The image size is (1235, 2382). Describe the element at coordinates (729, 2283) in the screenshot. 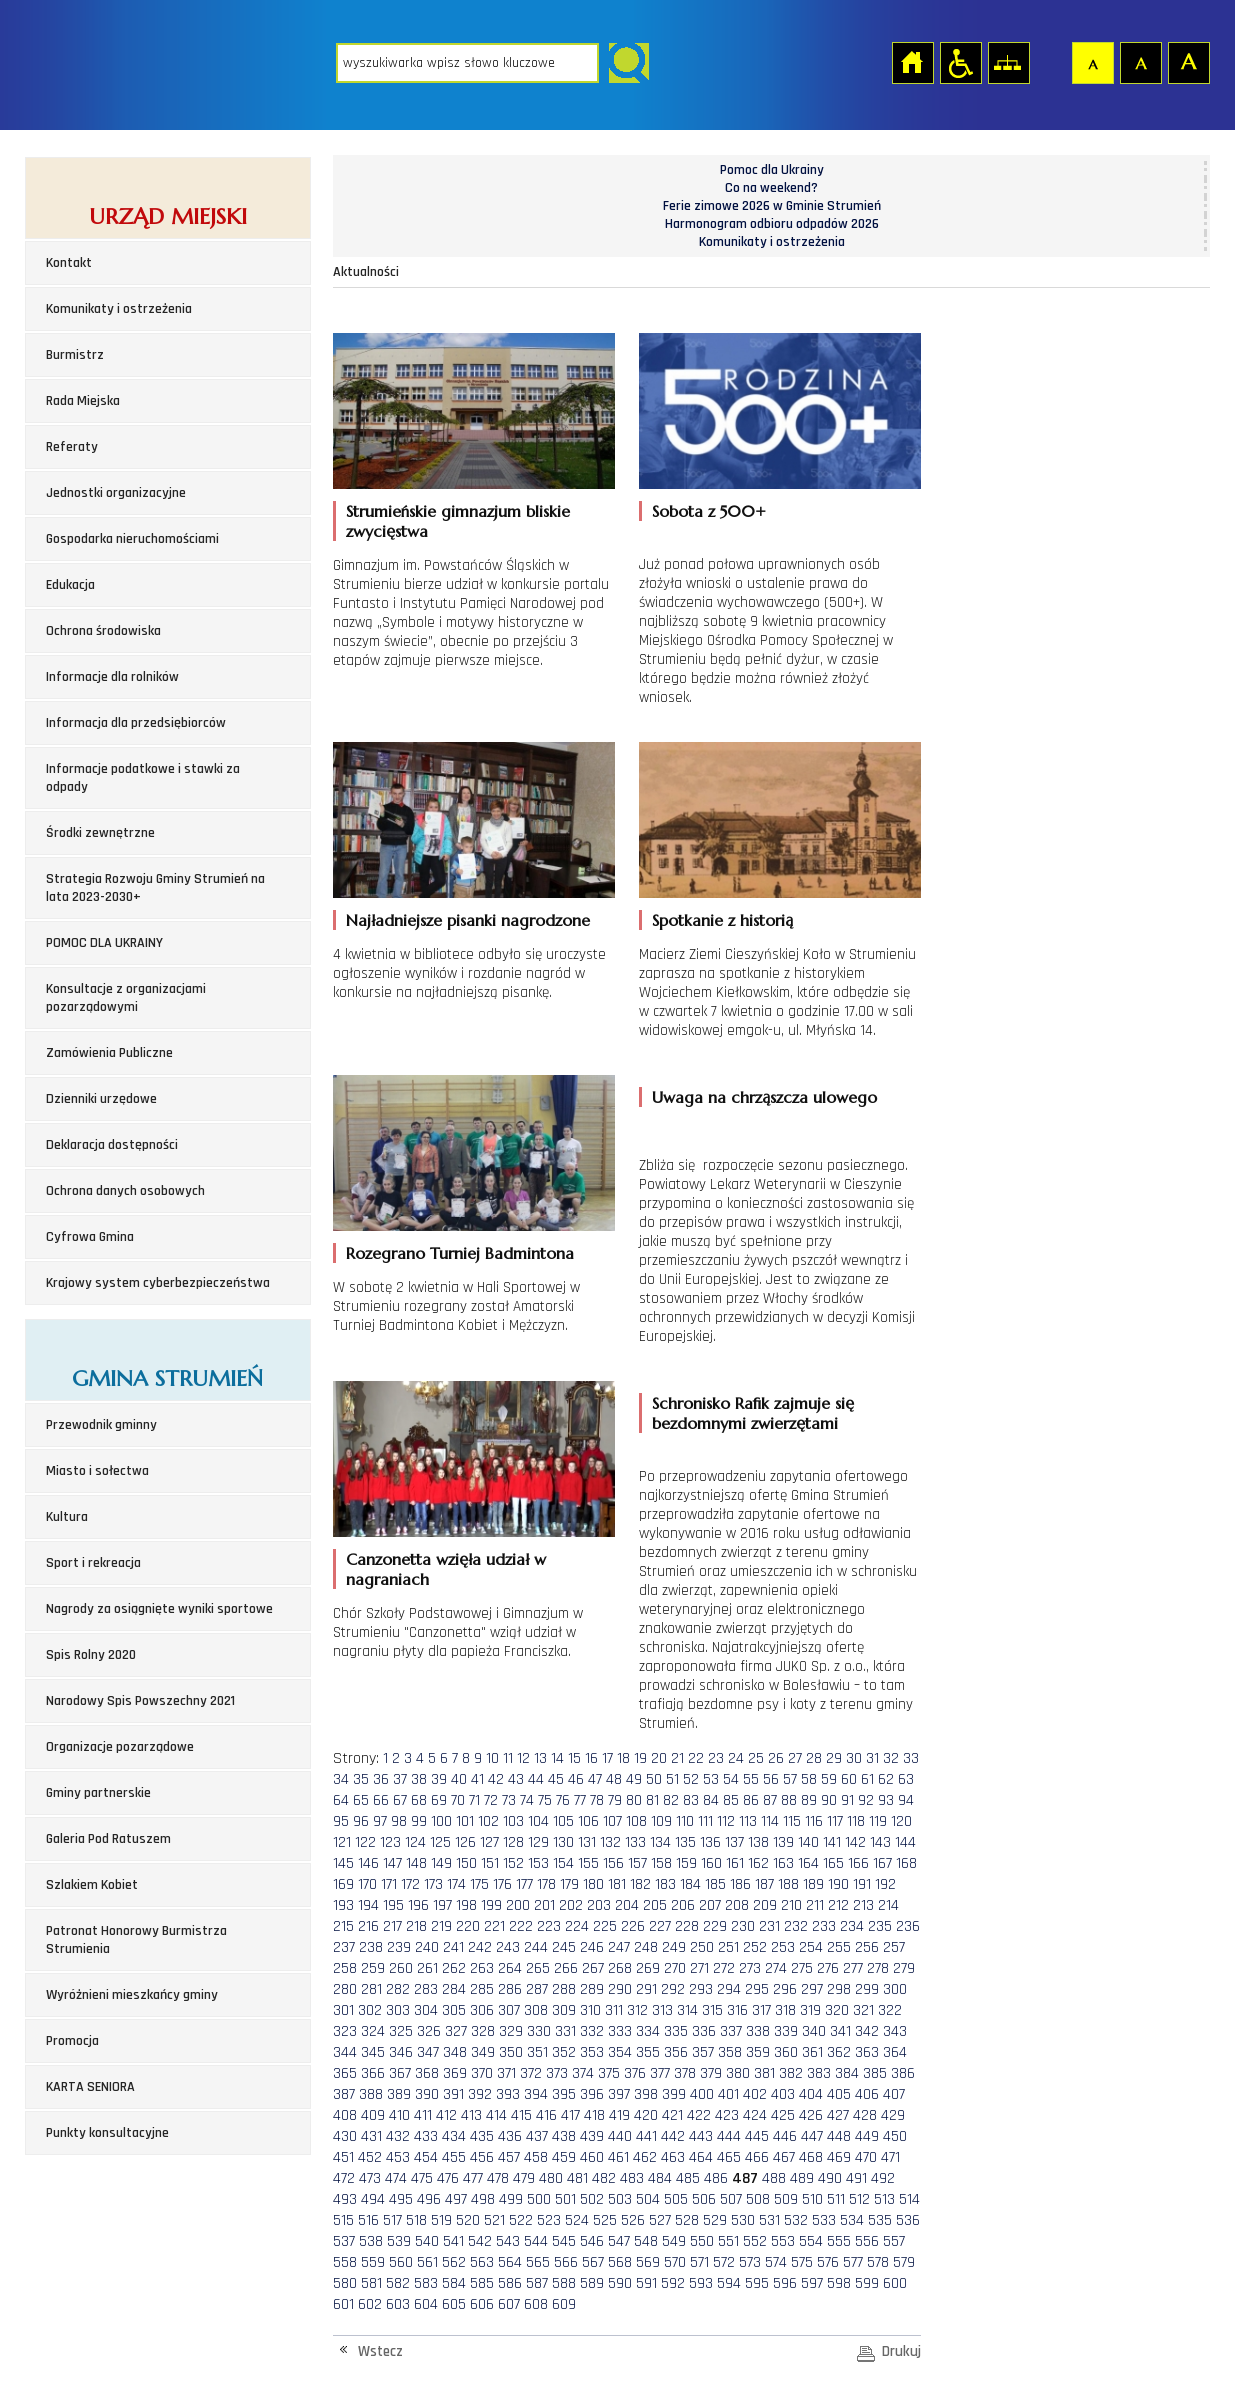

I see `594` at that location.